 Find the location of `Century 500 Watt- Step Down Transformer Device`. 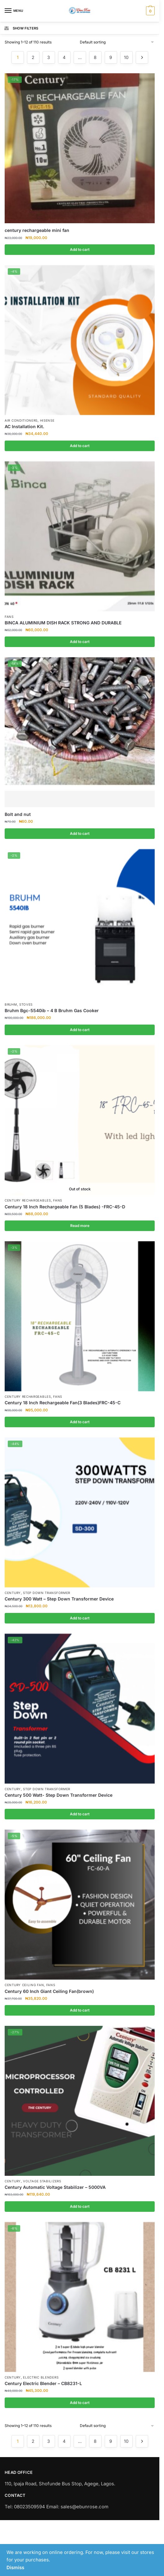

Century 500 Watt- Step Down Transformer Device is located at coordinates (58, 1795).